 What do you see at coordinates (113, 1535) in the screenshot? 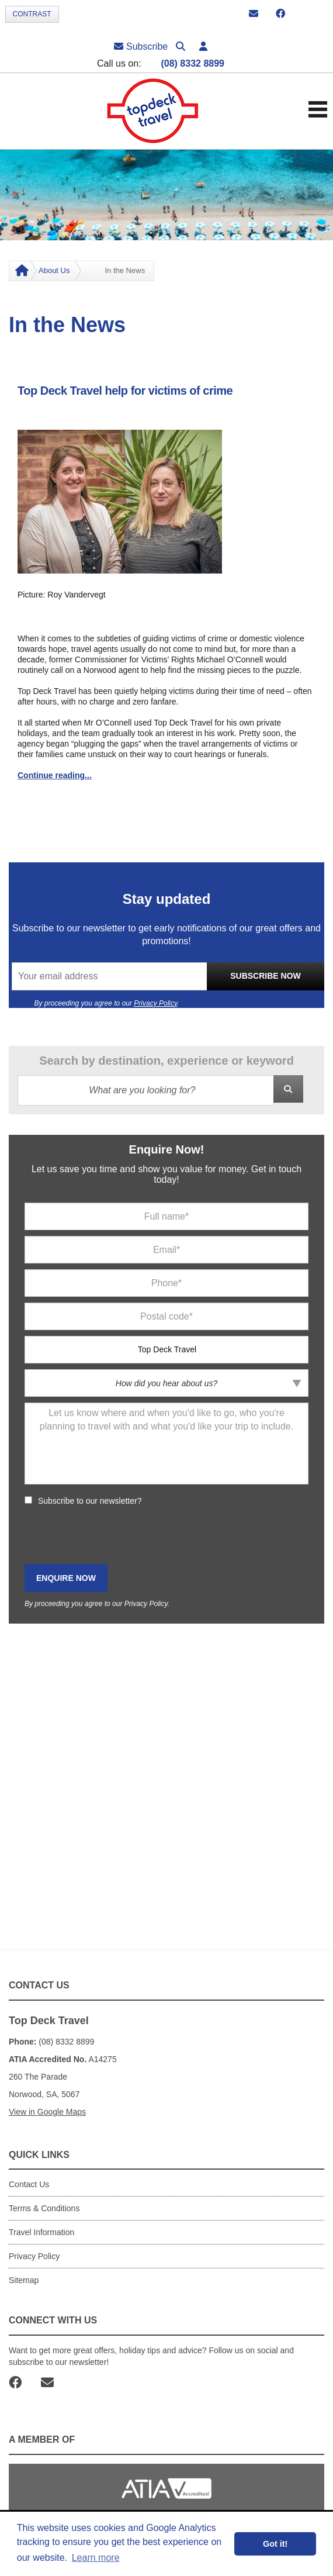
I see `[presentation]` at bounding box center [113, 1535].